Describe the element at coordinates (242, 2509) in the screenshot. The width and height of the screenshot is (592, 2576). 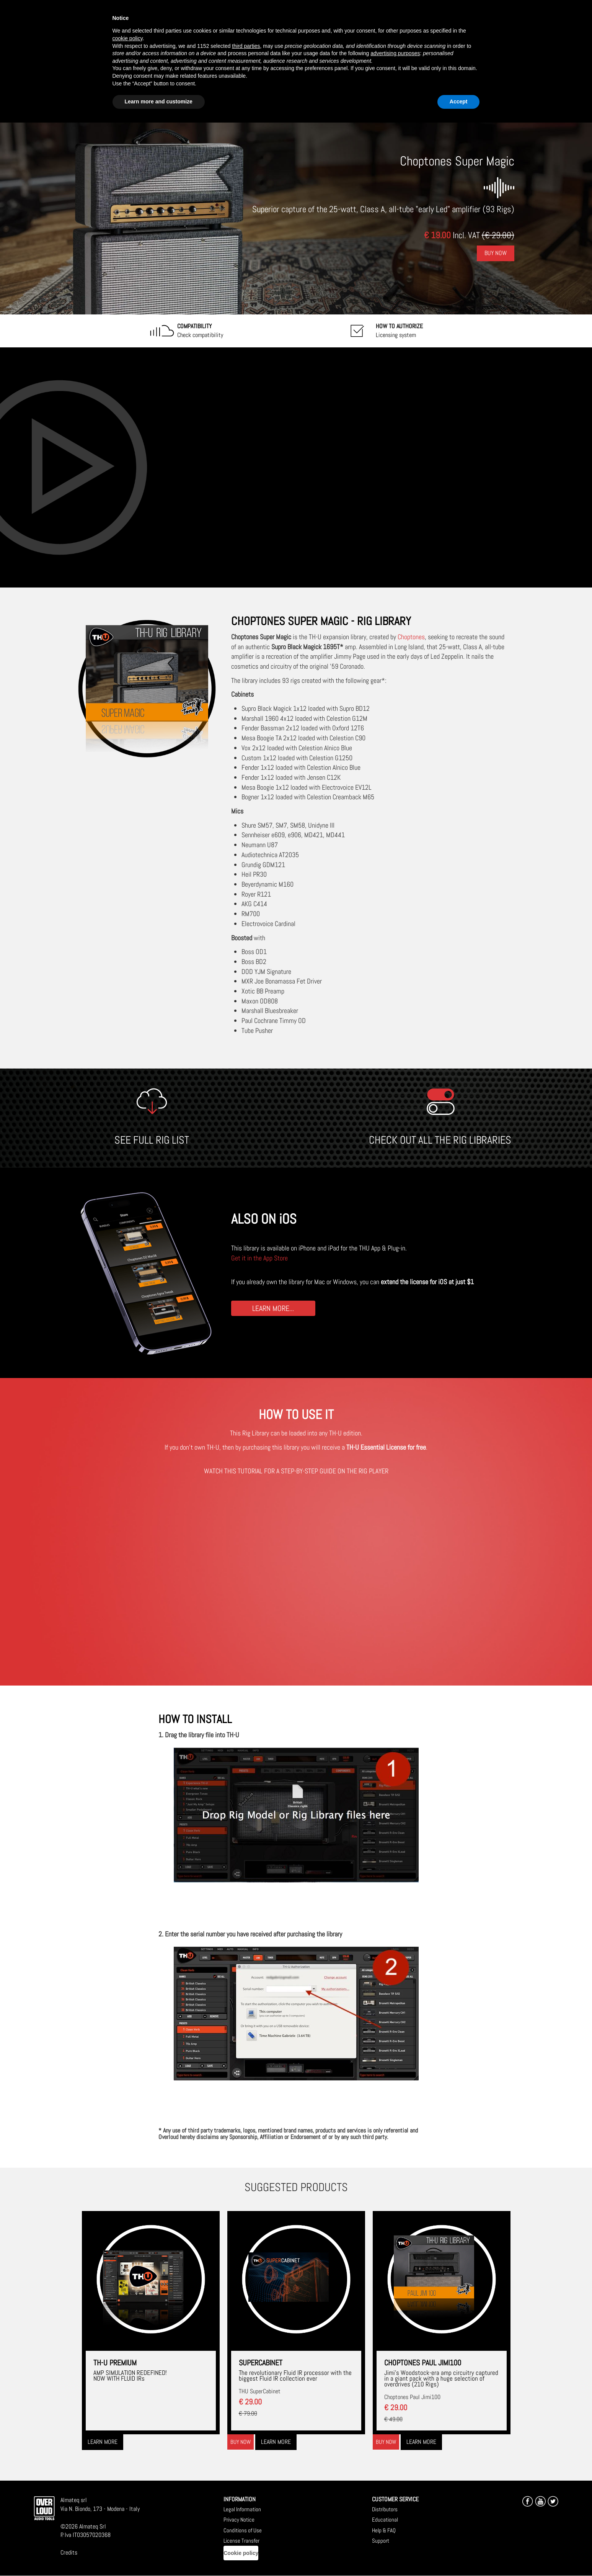
I see `Legal Information` at that location.